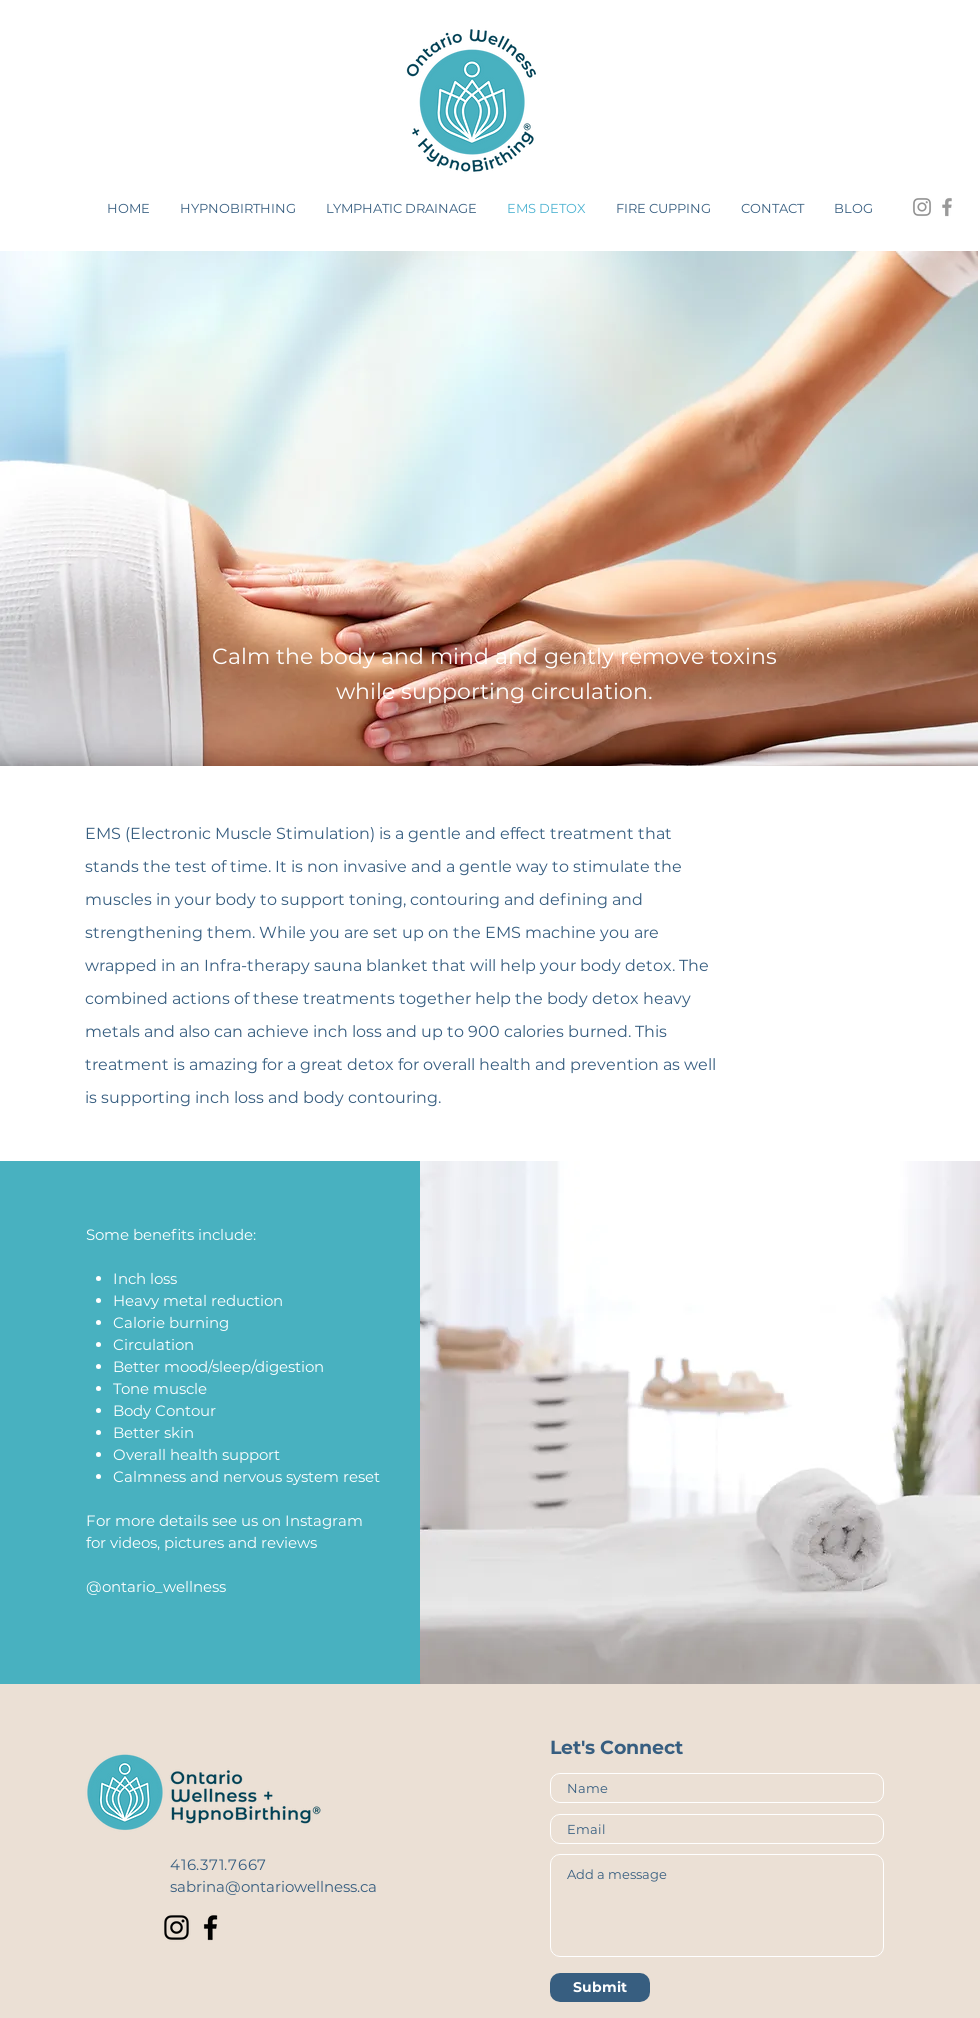 Image resolution: width=980 pixels, height=2018 pixels. What do you see at coordinates (210, 1927) in the screenshot?
I see `[Facebook]` at bounding box center [210, 1927].